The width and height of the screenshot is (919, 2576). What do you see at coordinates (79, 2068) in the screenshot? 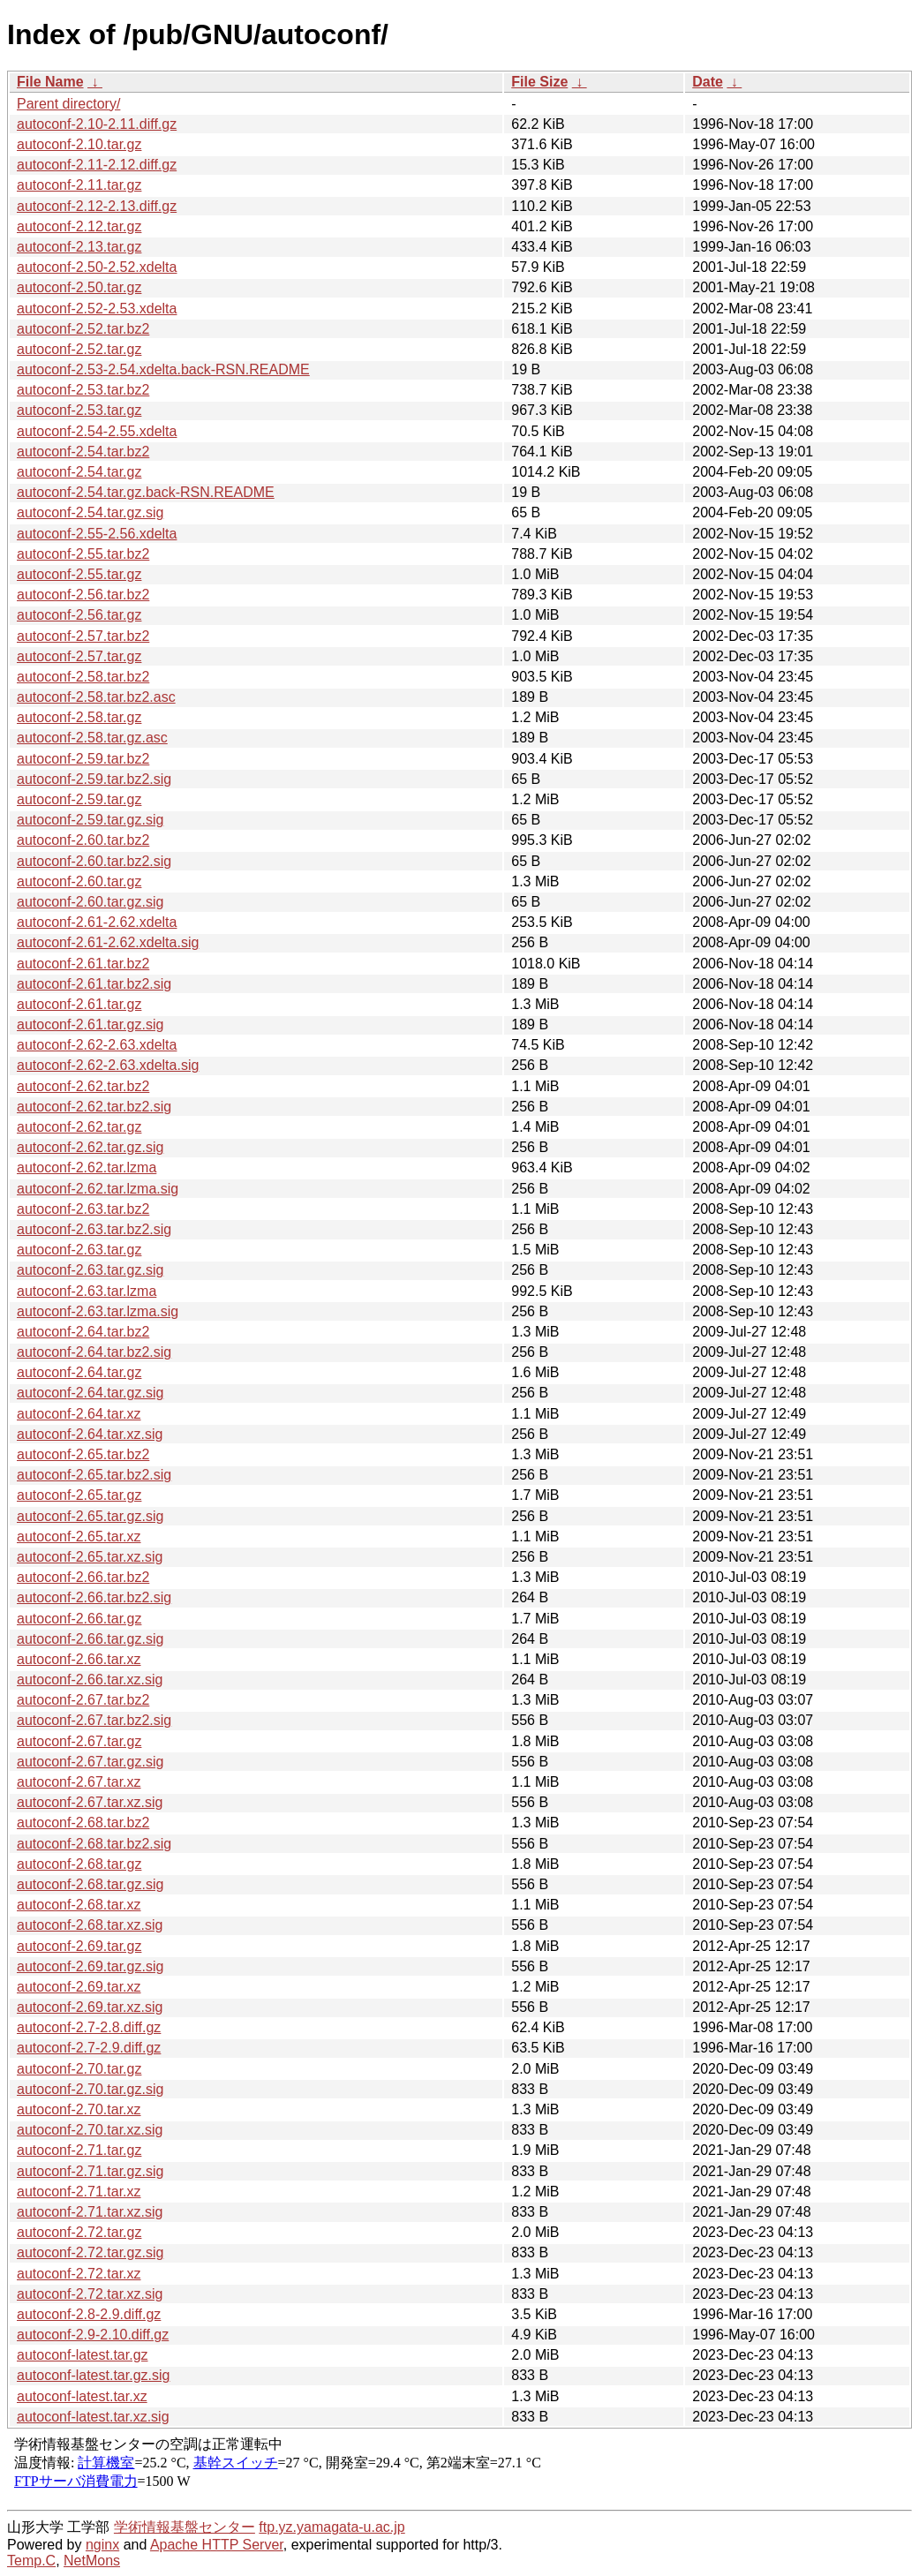
I see `autoconf-2.70.tar.gz` at bounding box center [79, 2068].